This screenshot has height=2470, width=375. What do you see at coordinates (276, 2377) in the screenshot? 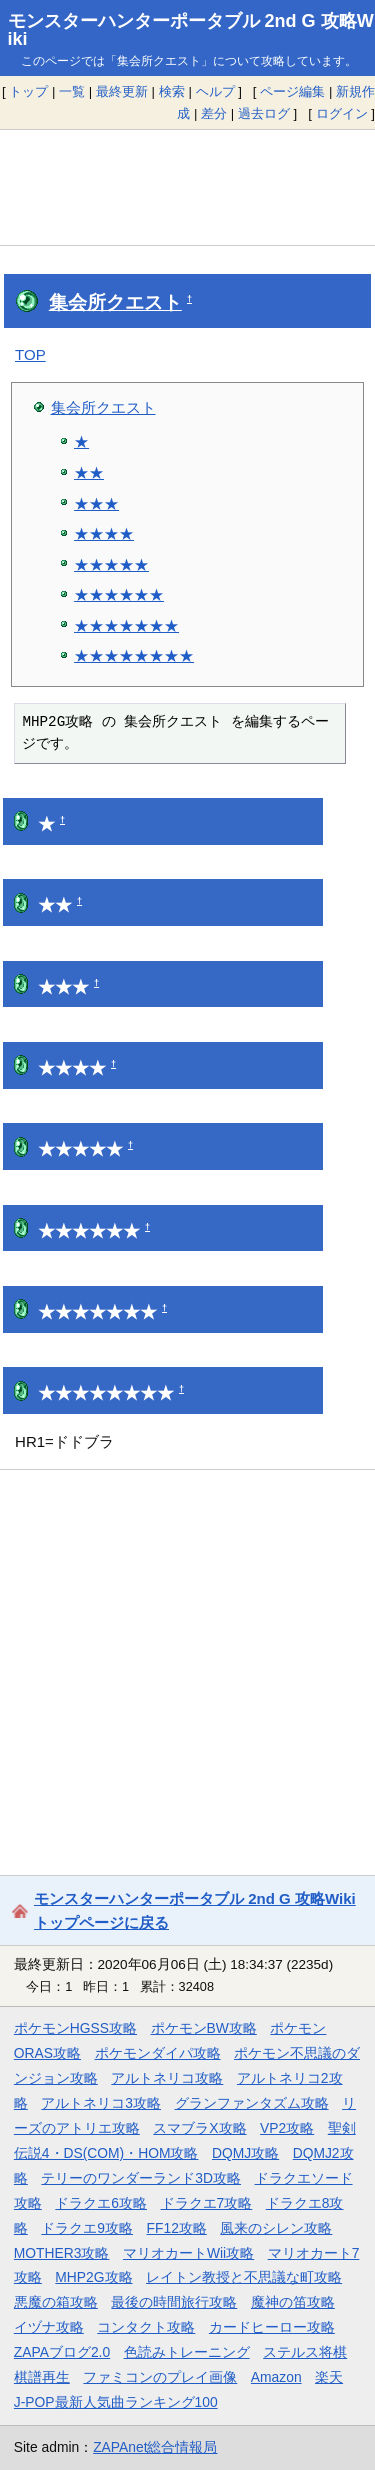
I see `Amazon` at bounding box center [276, 2377].